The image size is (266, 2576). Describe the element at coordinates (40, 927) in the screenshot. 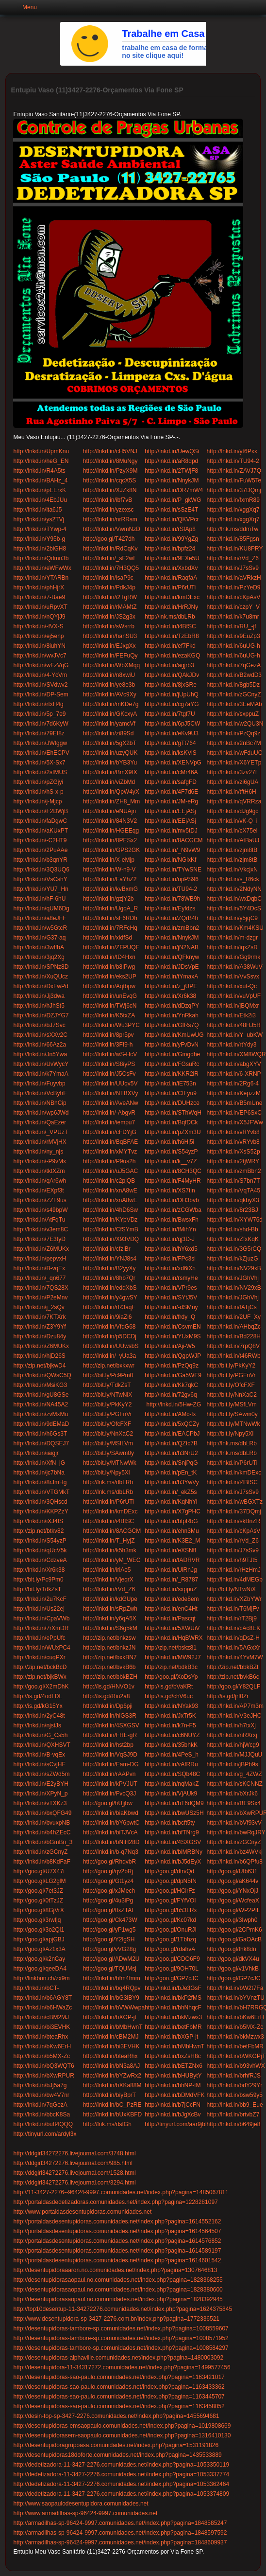

I see `http://lnkd.in/w5GtcR` at that location.